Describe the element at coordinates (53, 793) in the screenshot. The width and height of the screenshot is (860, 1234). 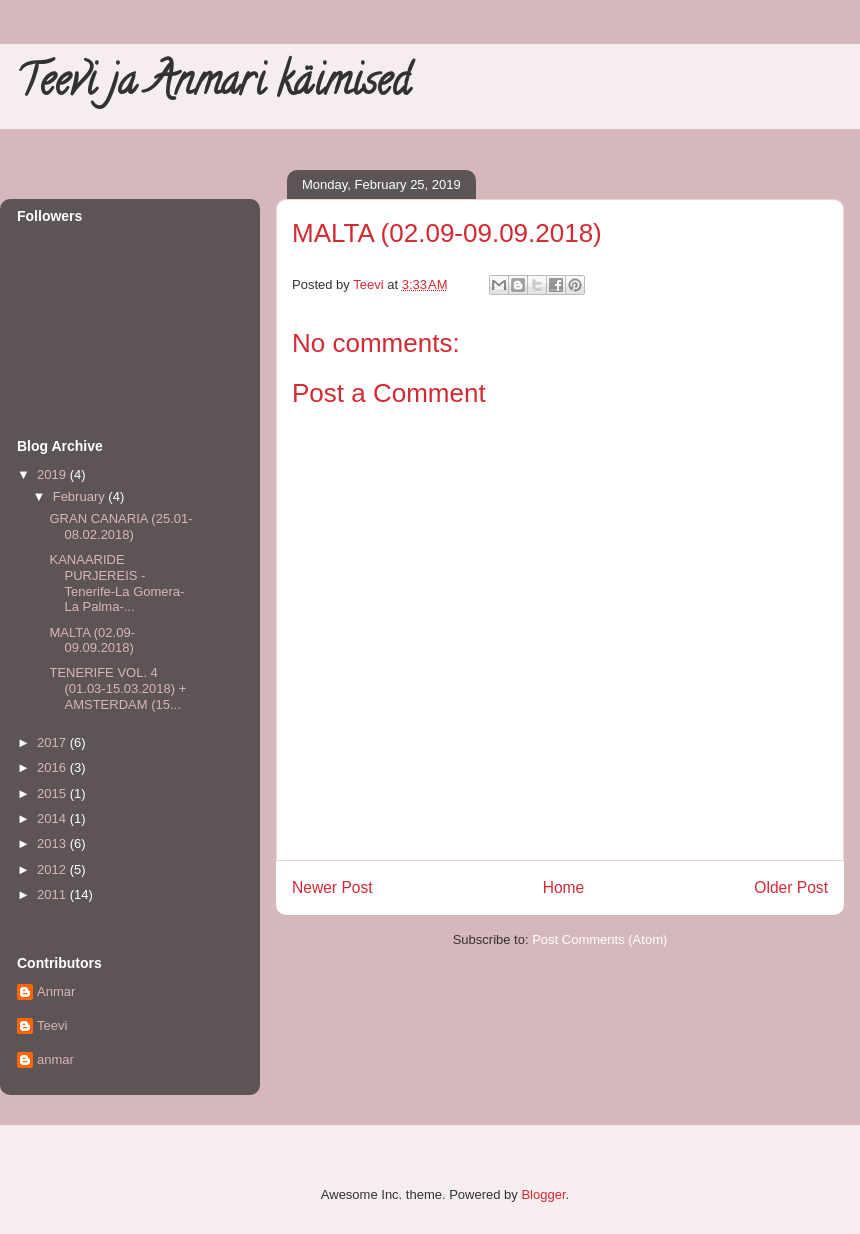
I see `2015` at that location.